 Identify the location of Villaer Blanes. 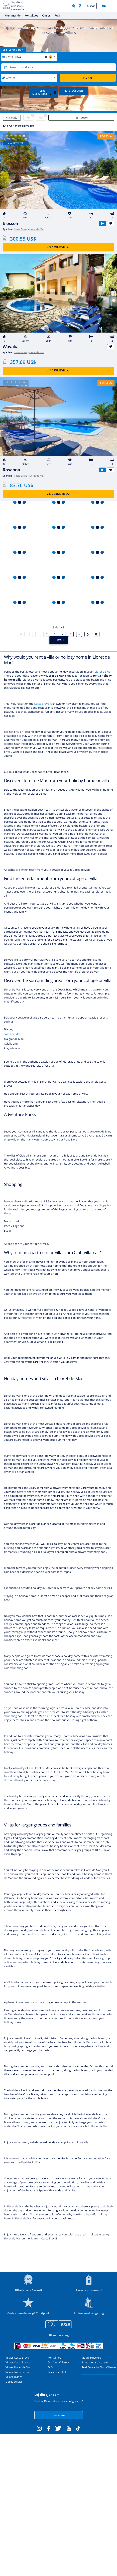
(14, 2377).